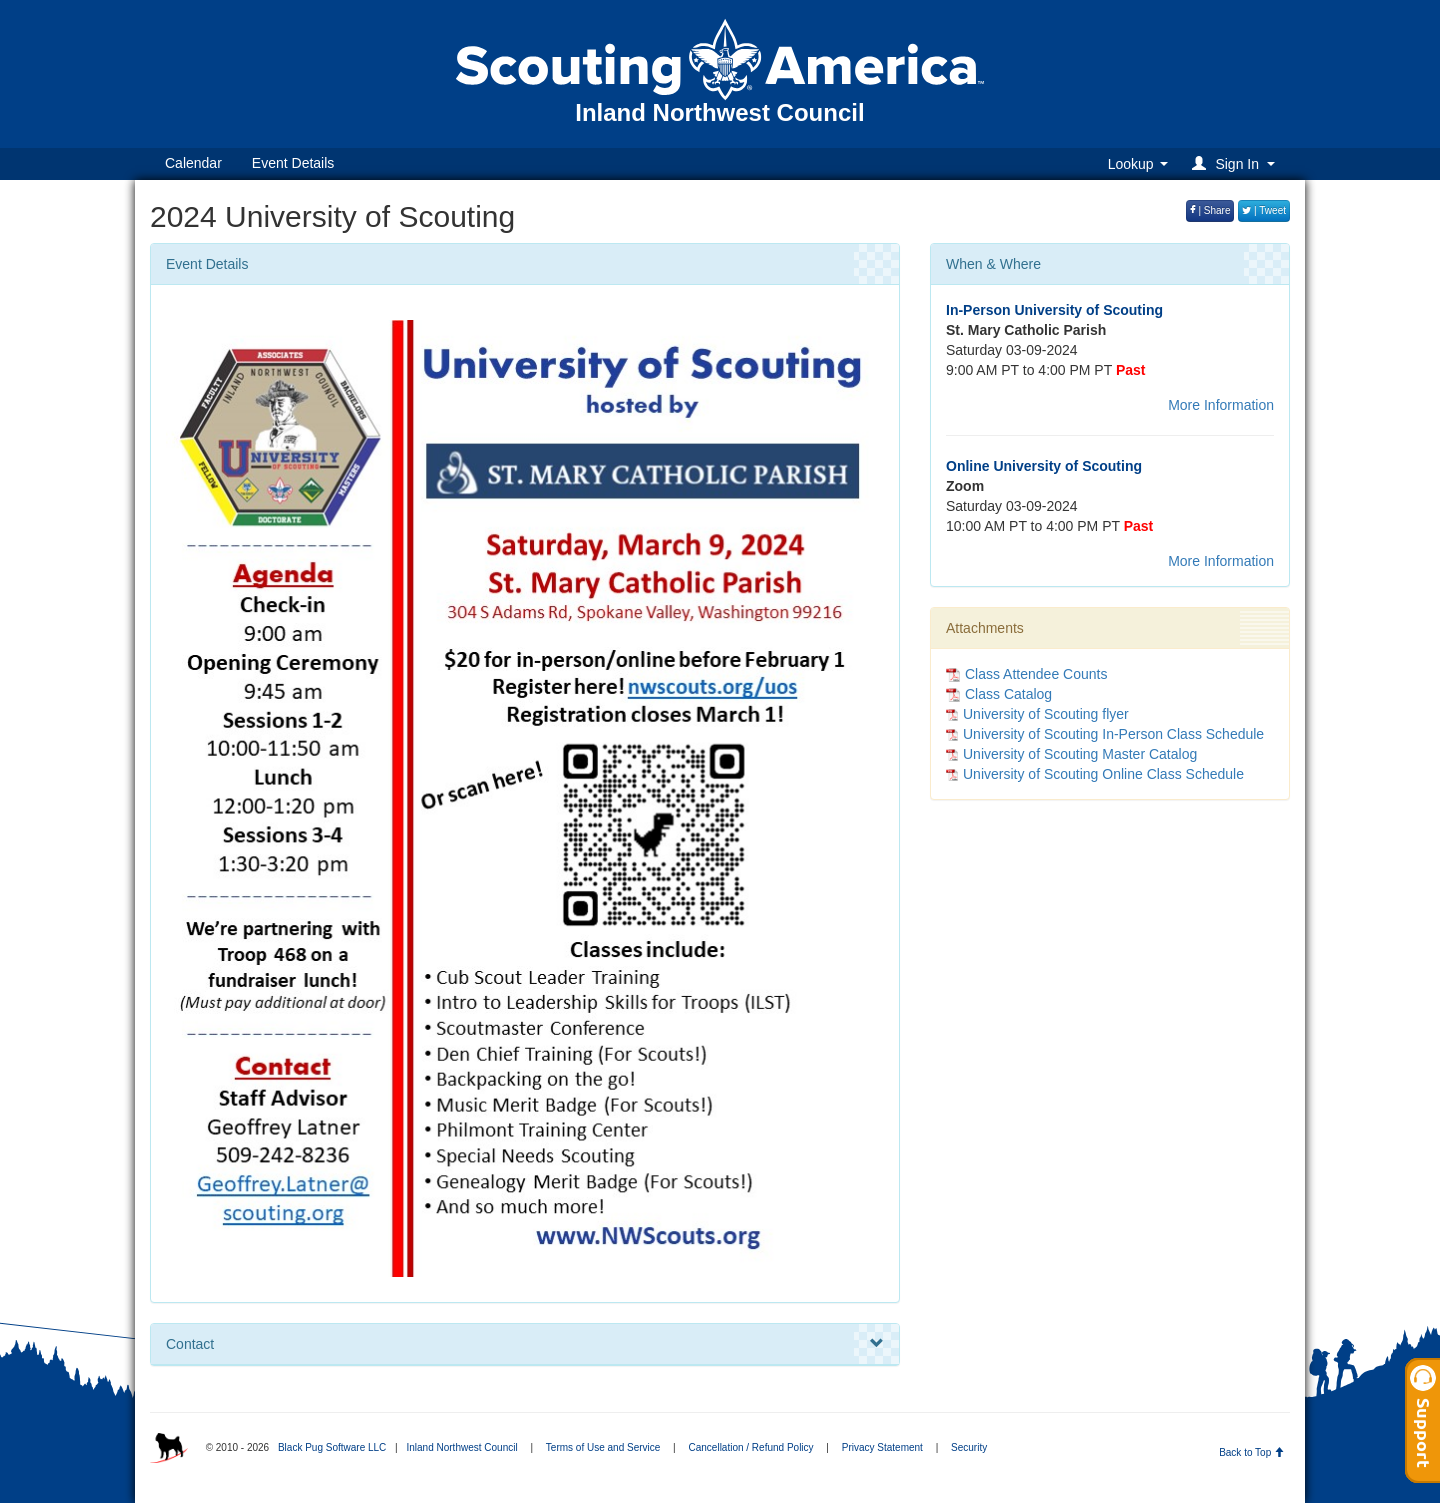 The image size is (1440, 1503). Describe the element at coordinates (603, 1447) in the screenshot. I see `Terms of Use and Service` at that location.